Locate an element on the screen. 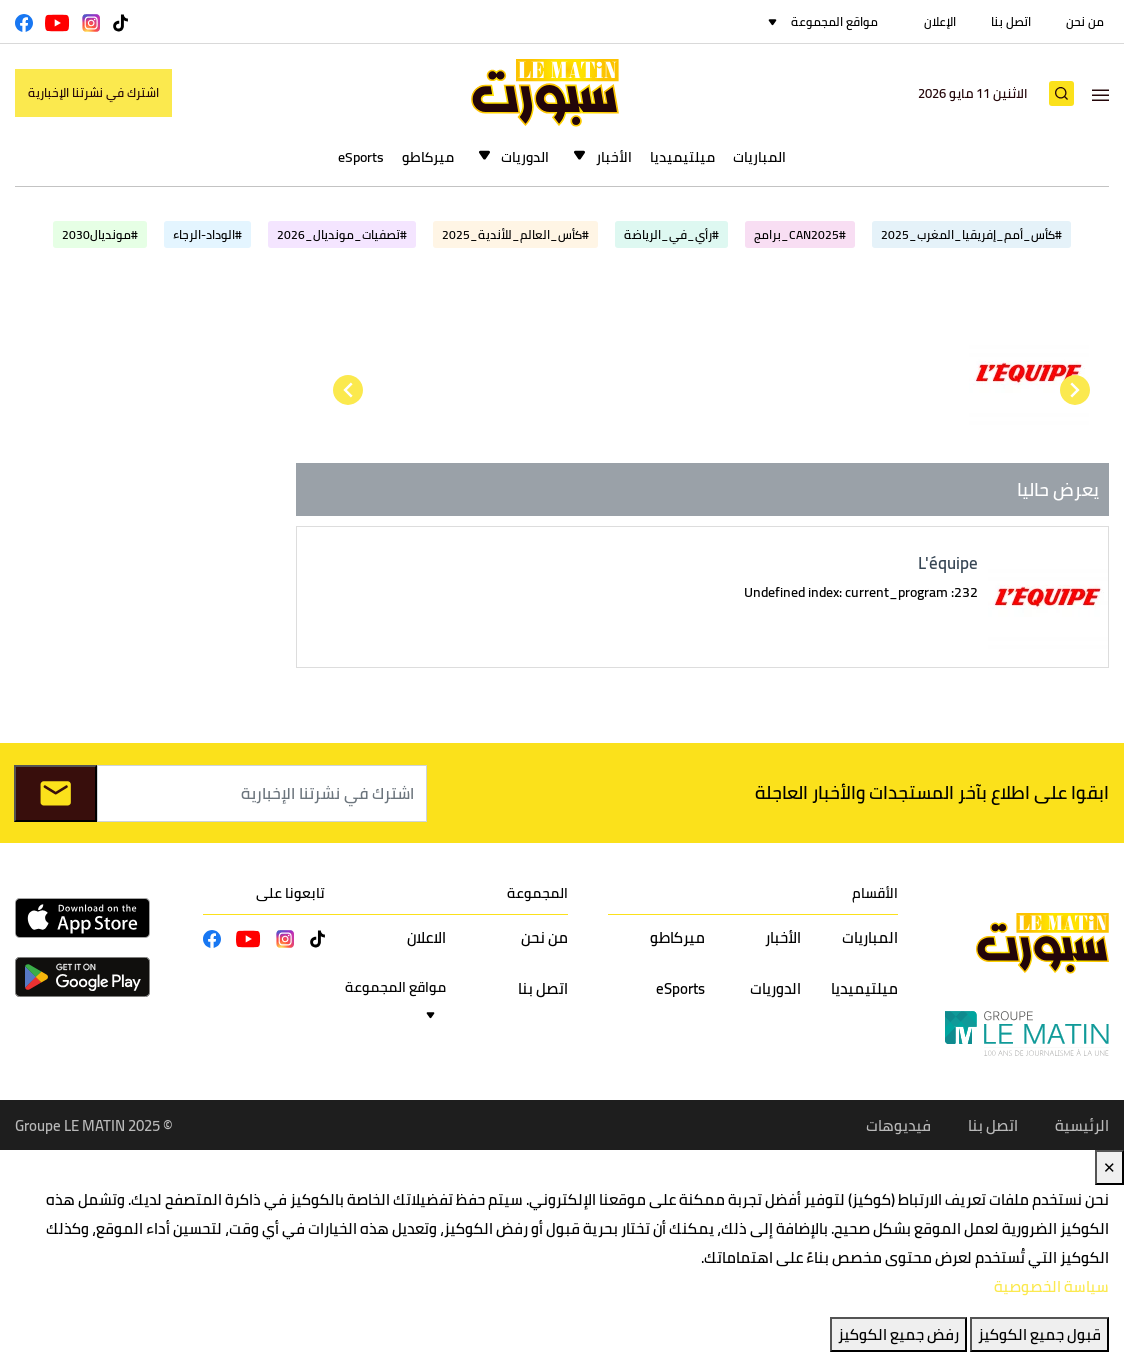 The image size is (1124, 1352). #مونديال2030 is located at coordinates (100, 234).